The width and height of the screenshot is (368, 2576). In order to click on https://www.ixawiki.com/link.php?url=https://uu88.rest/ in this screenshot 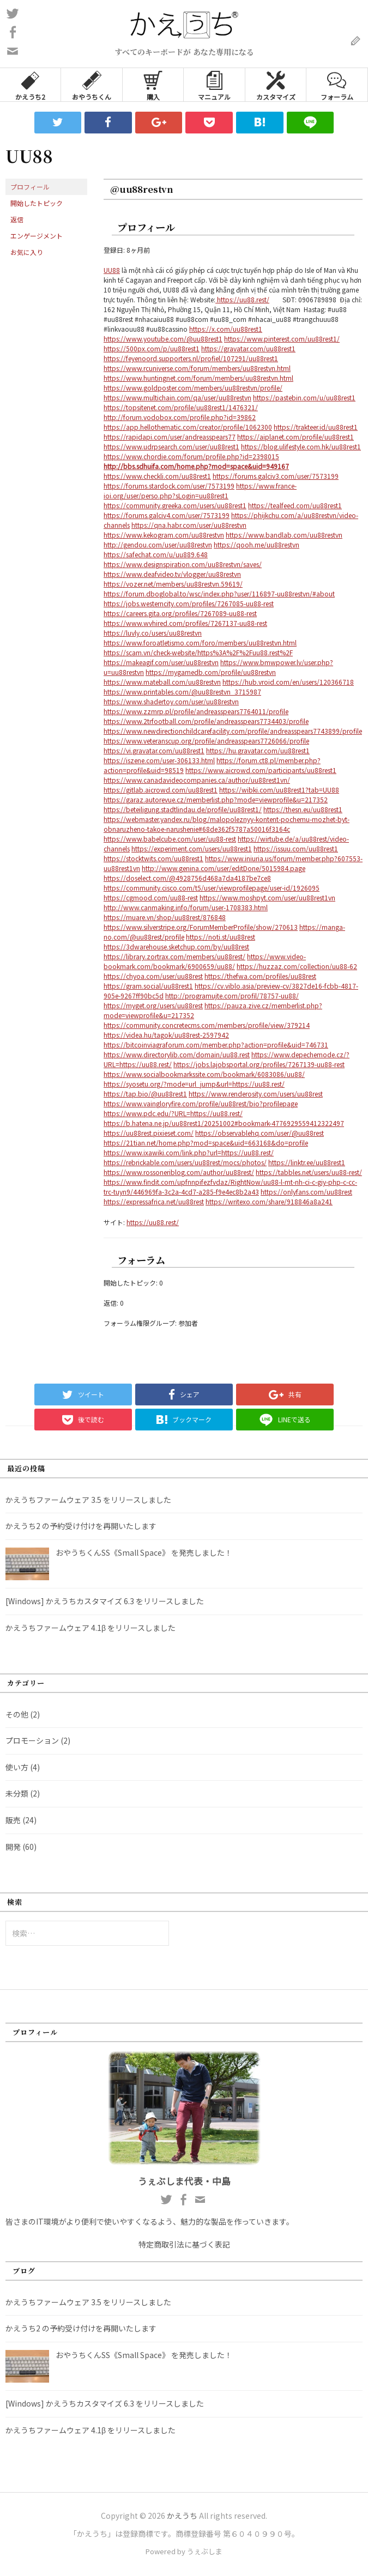, I will do `click(189, 1152)`.